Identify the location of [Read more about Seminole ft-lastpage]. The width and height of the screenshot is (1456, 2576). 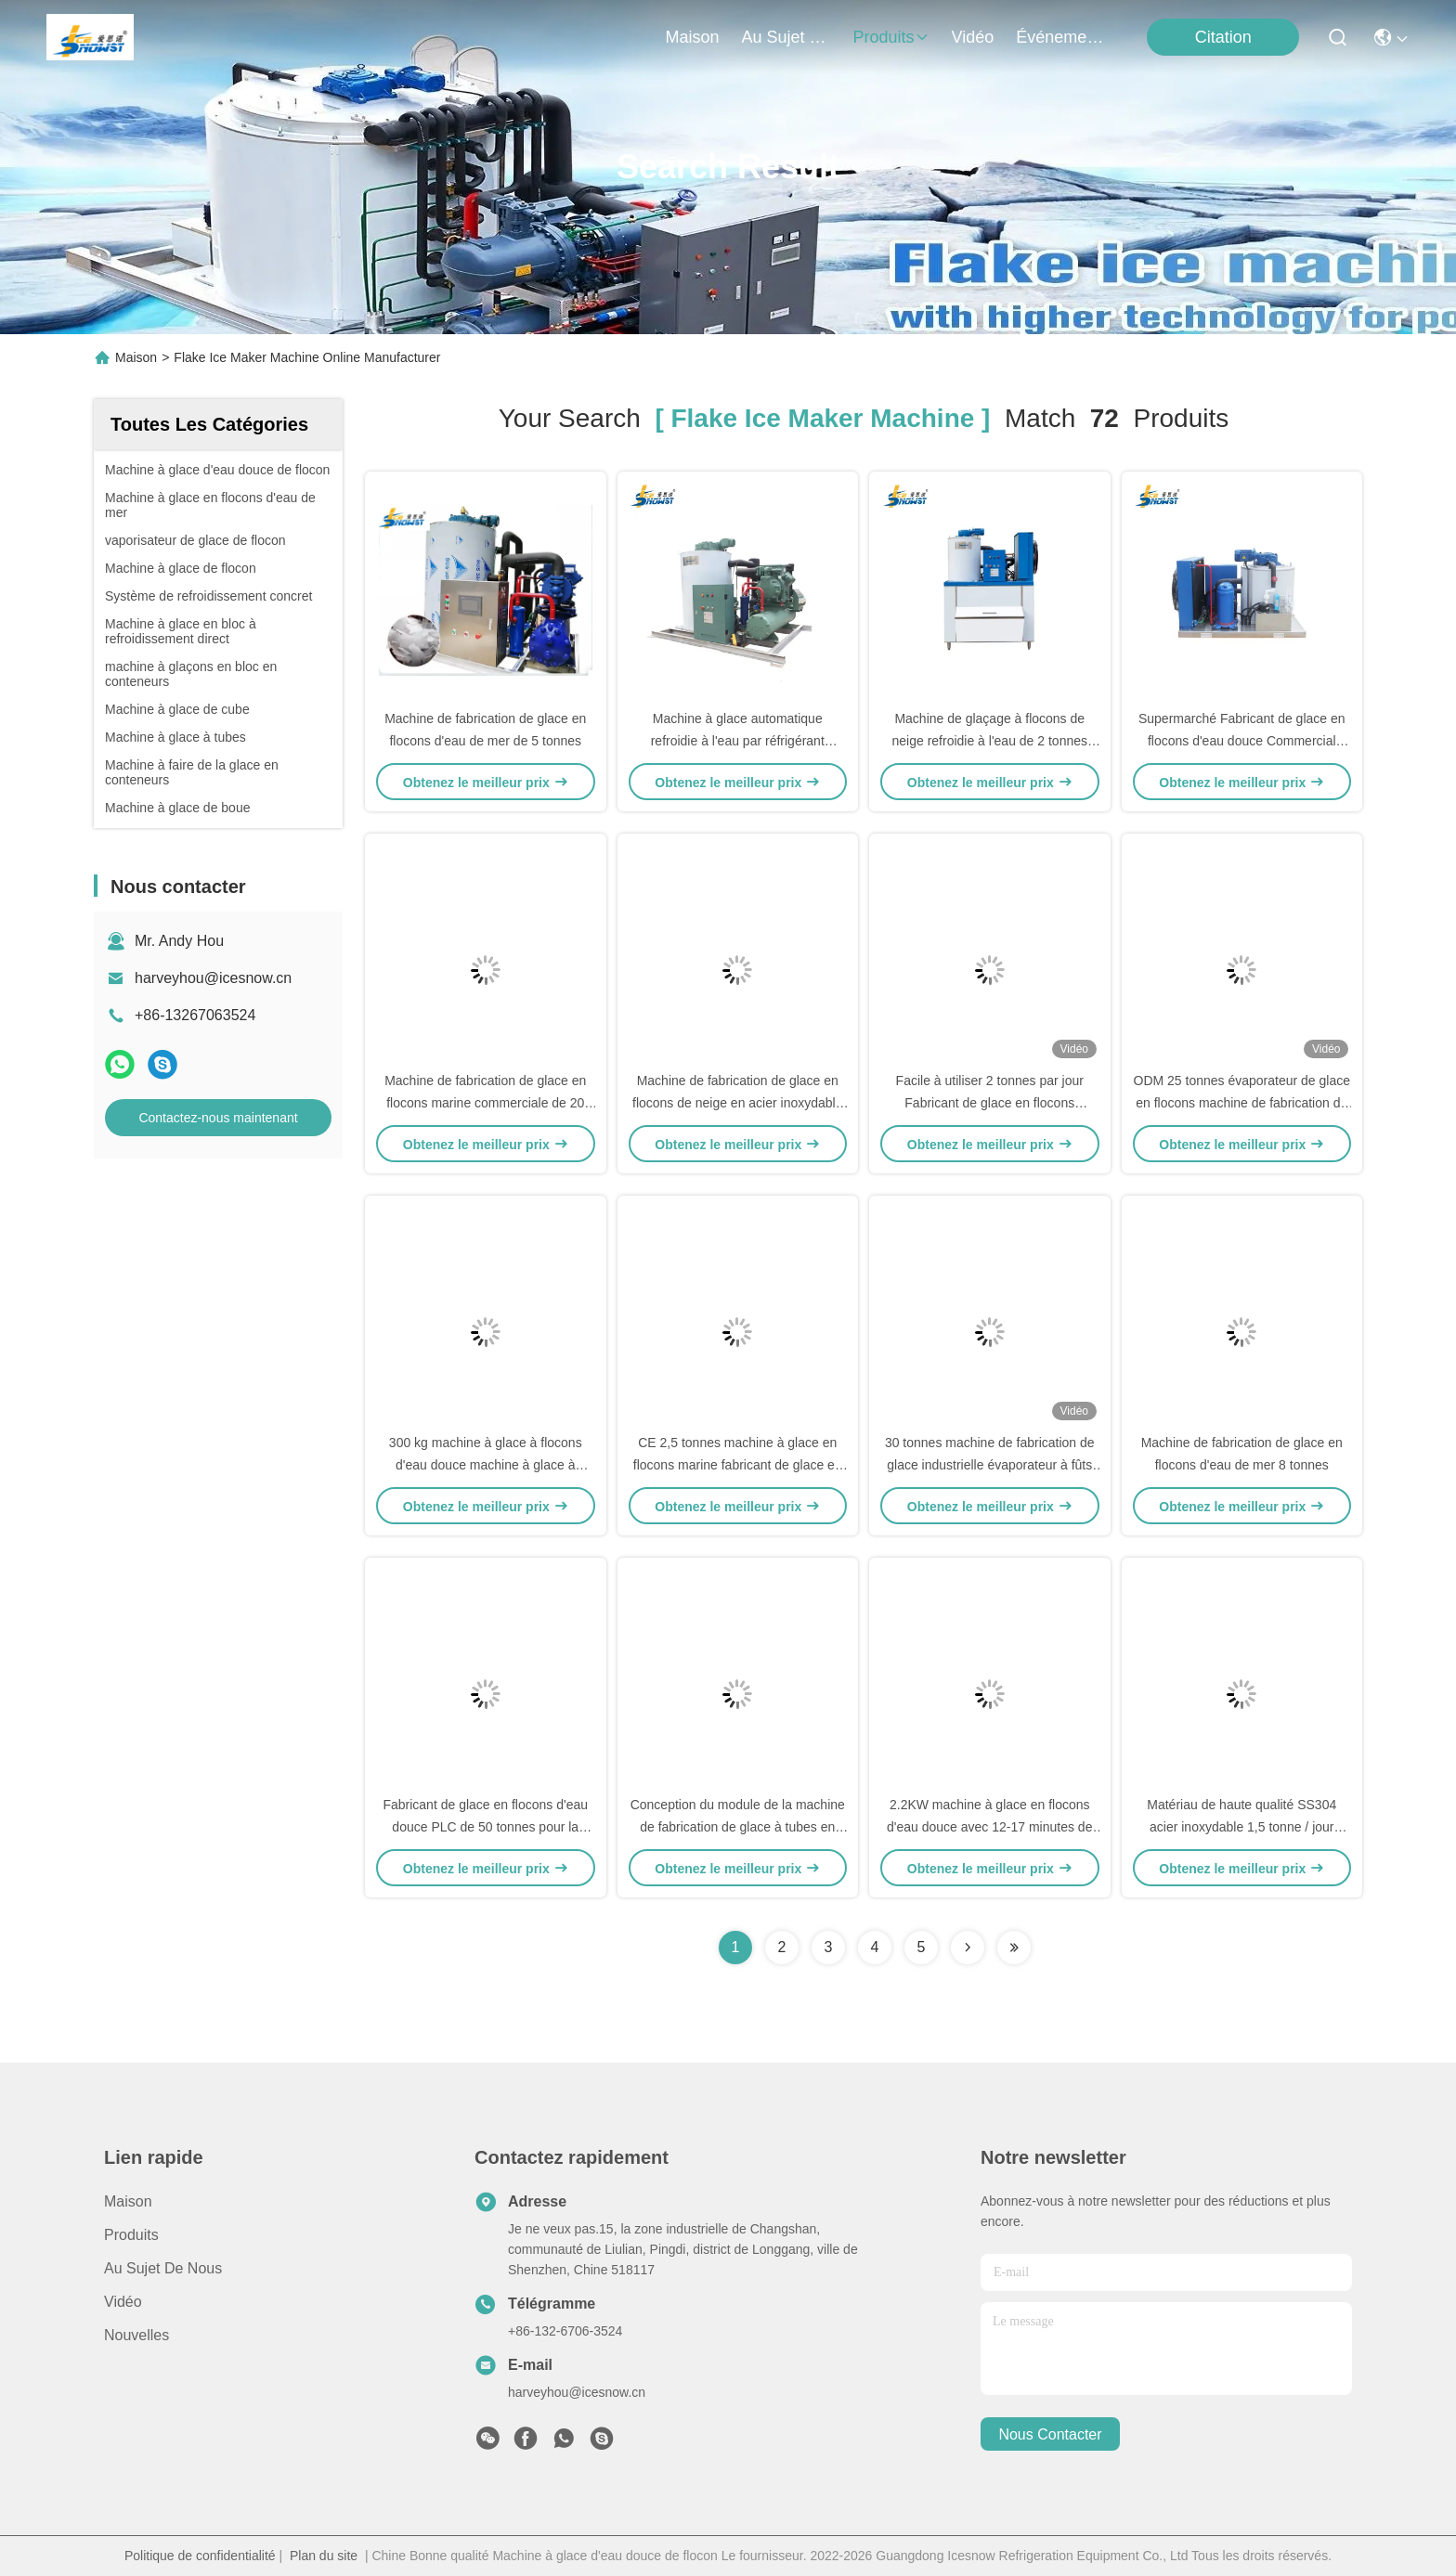
(1014, 1947).